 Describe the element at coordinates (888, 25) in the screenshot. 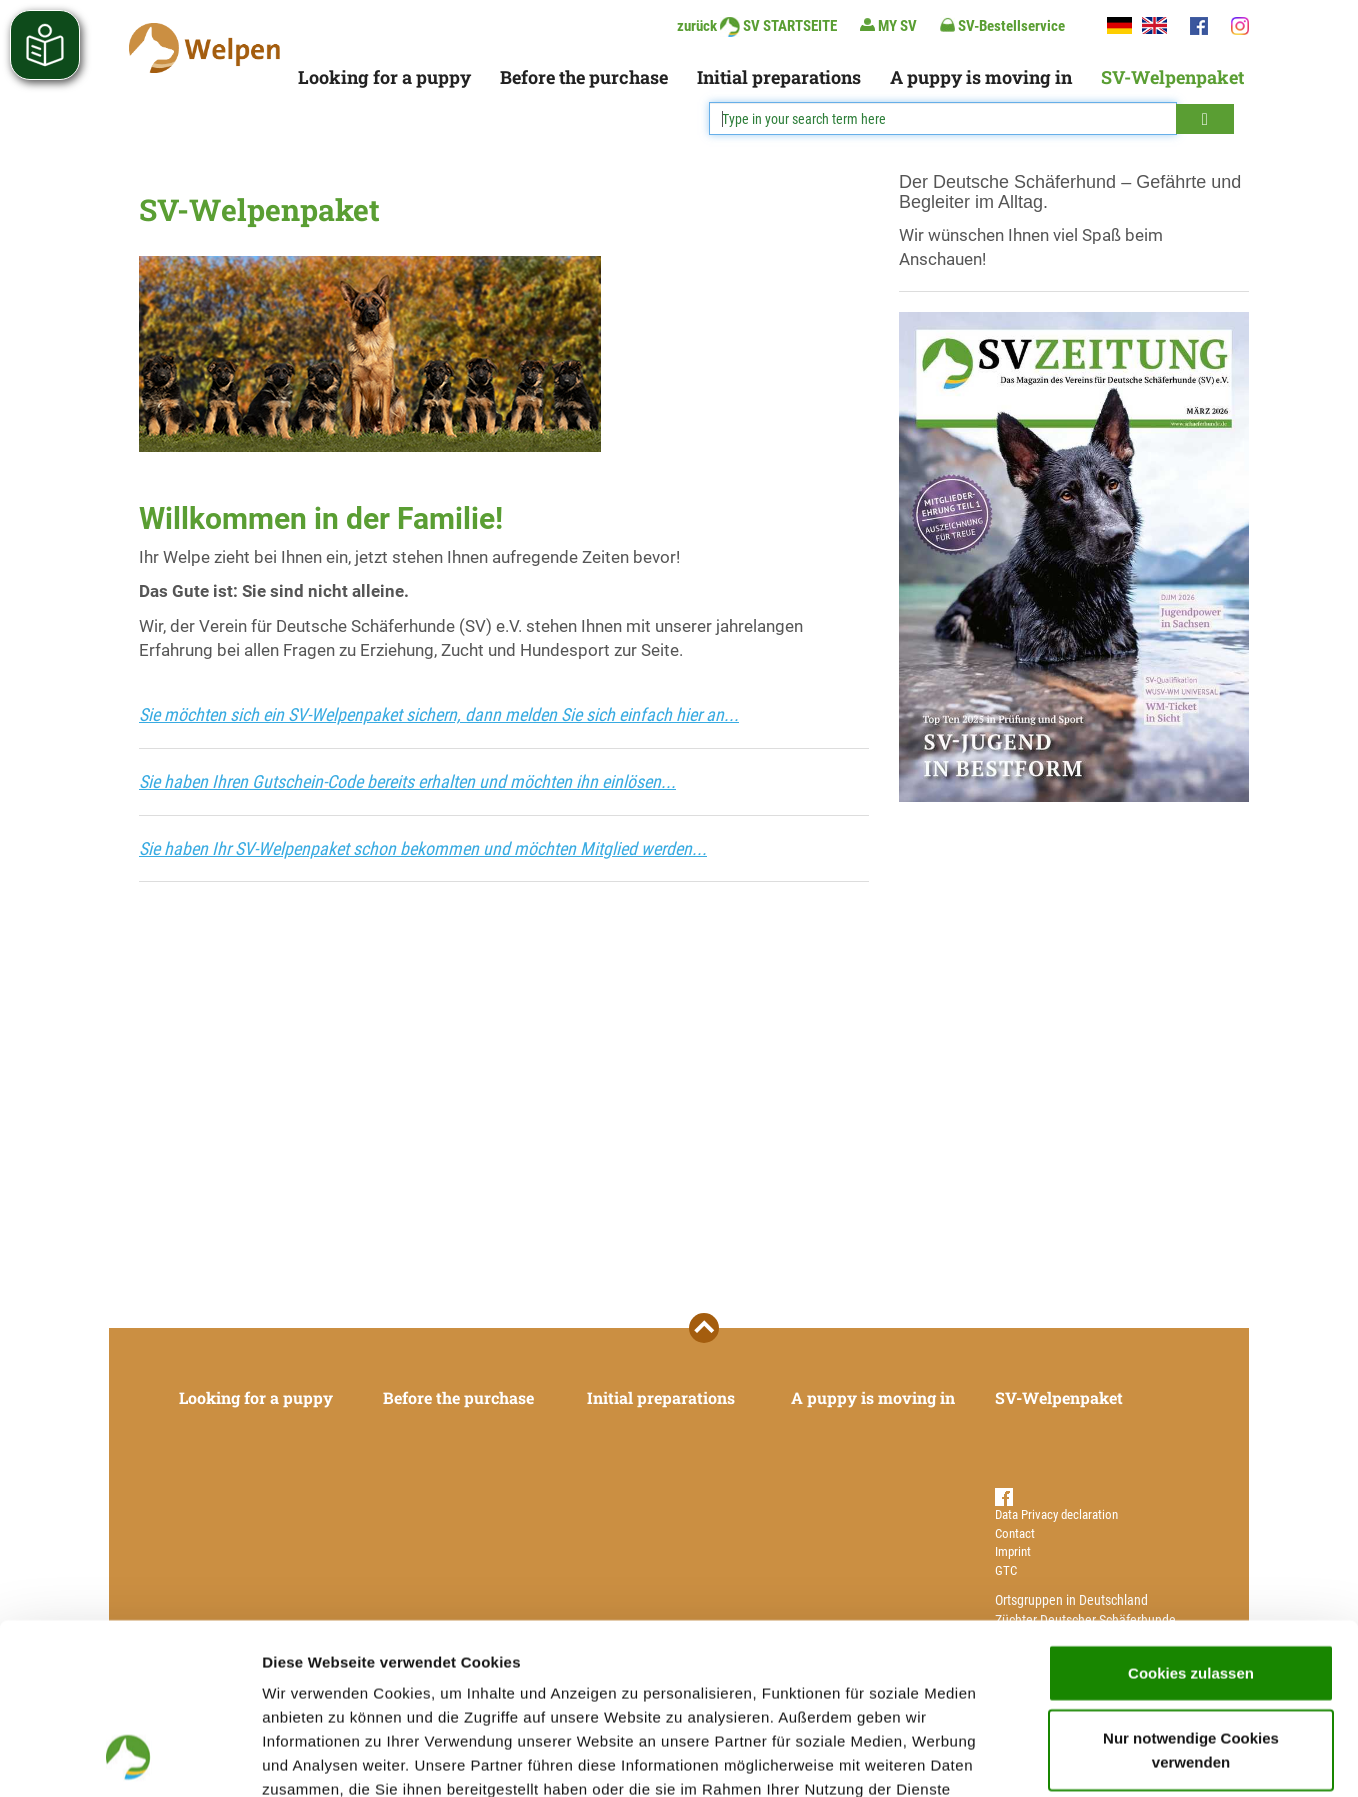

I see `MY SV` at that location.